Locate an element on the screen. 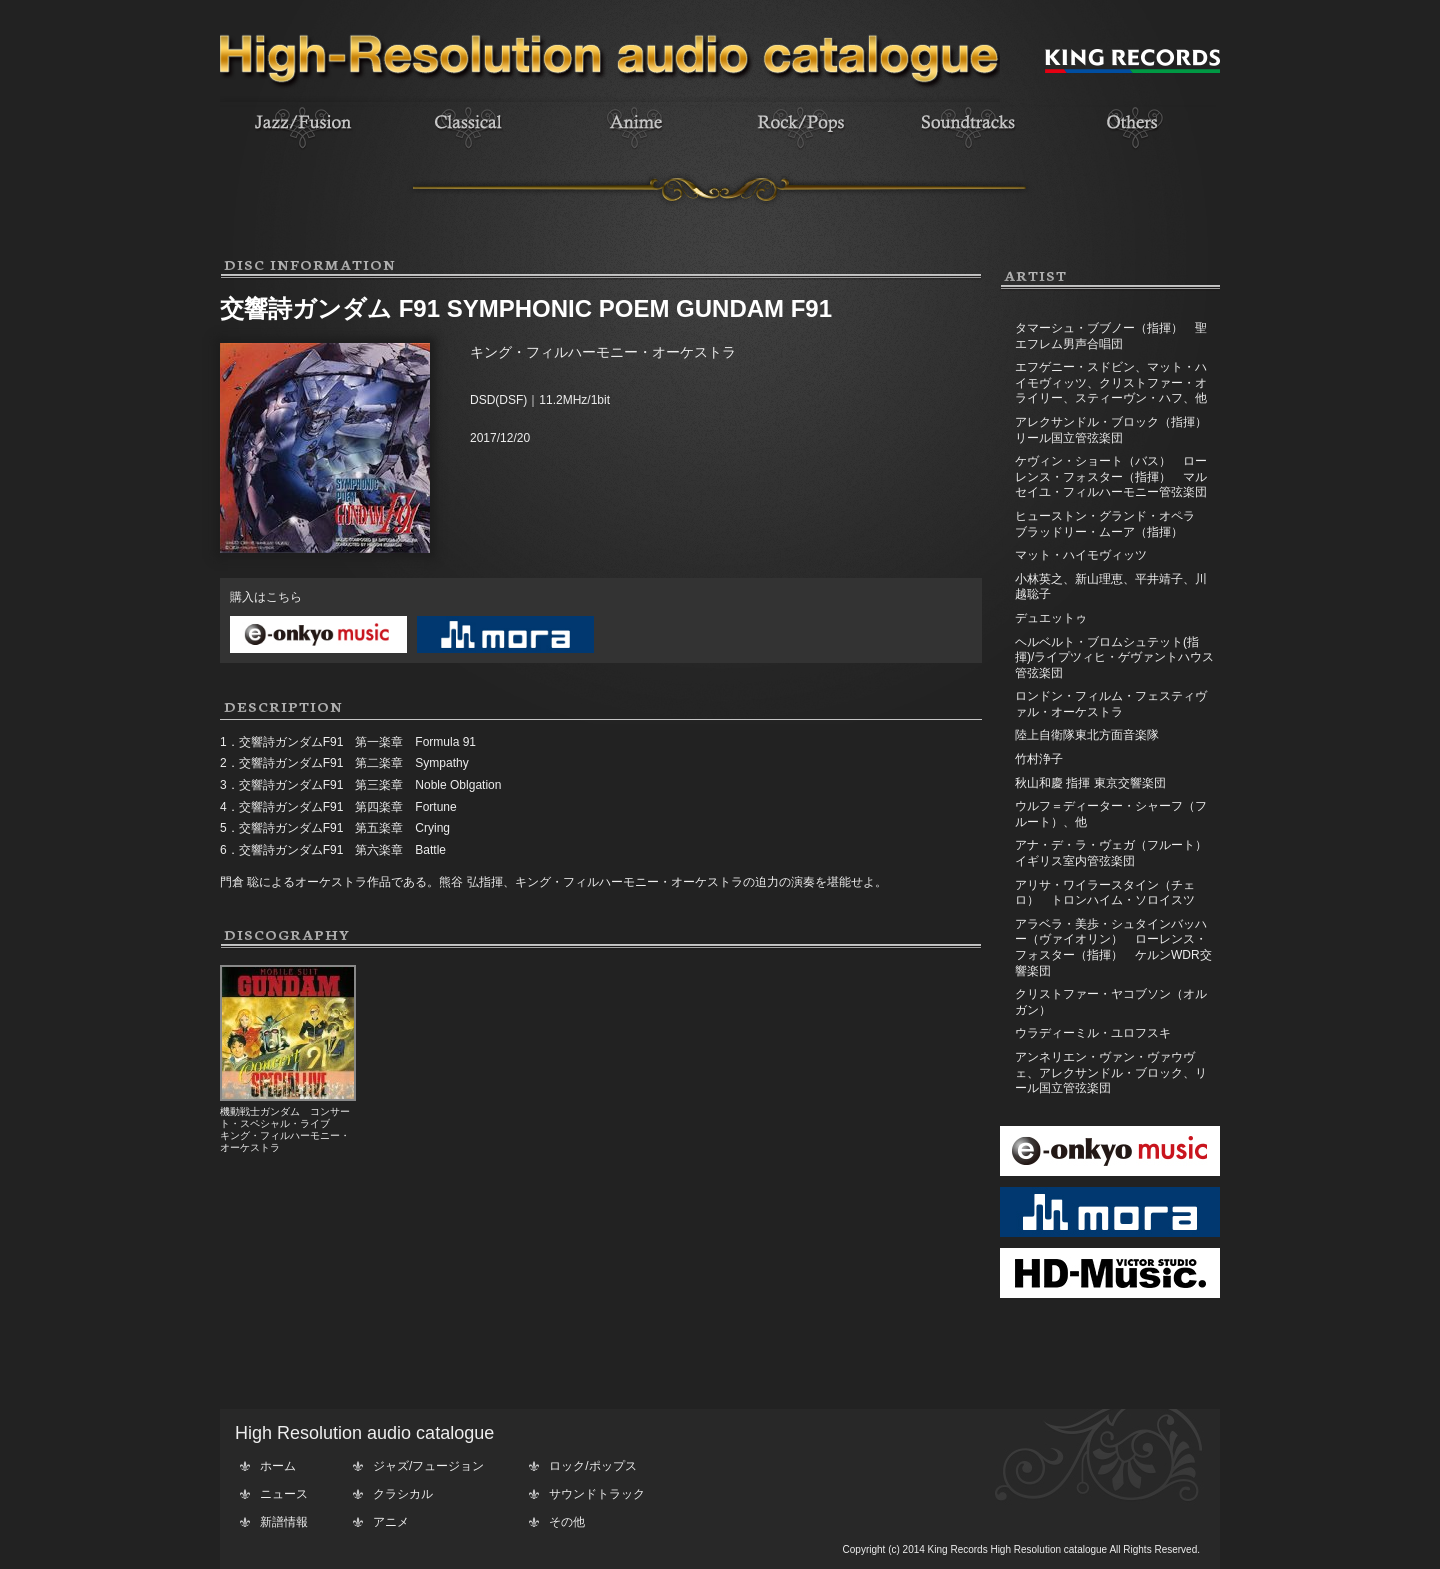  その他 is located at coordinates (567, 1522).